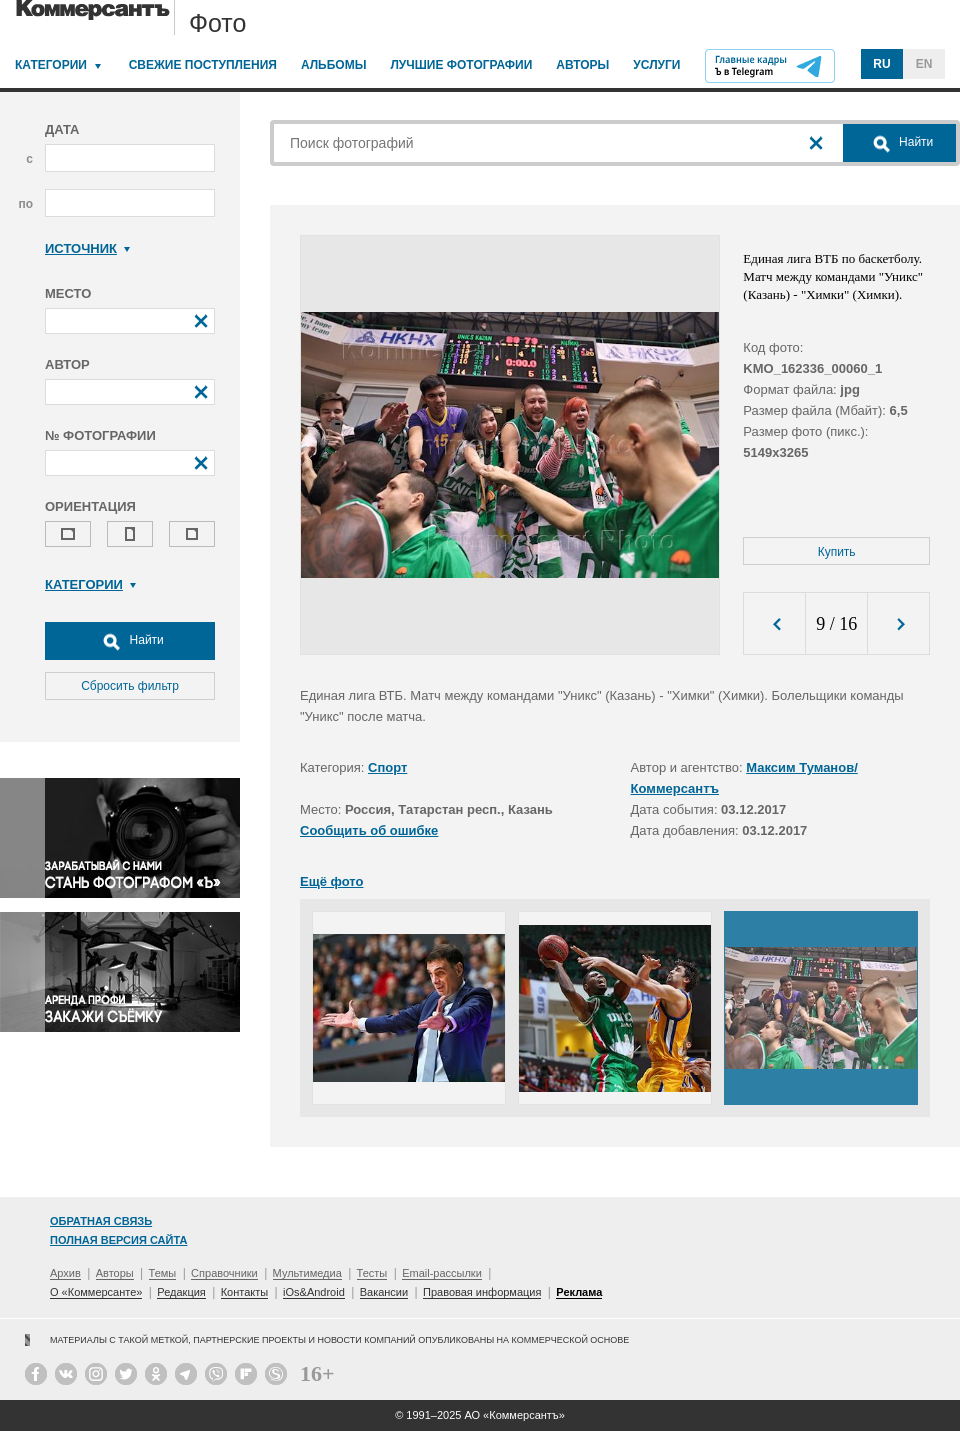 This screenshot has width=960, height=1431. Describe the element at coordinates (65, 1273) in the screenshot. I see `Архив` at that location.